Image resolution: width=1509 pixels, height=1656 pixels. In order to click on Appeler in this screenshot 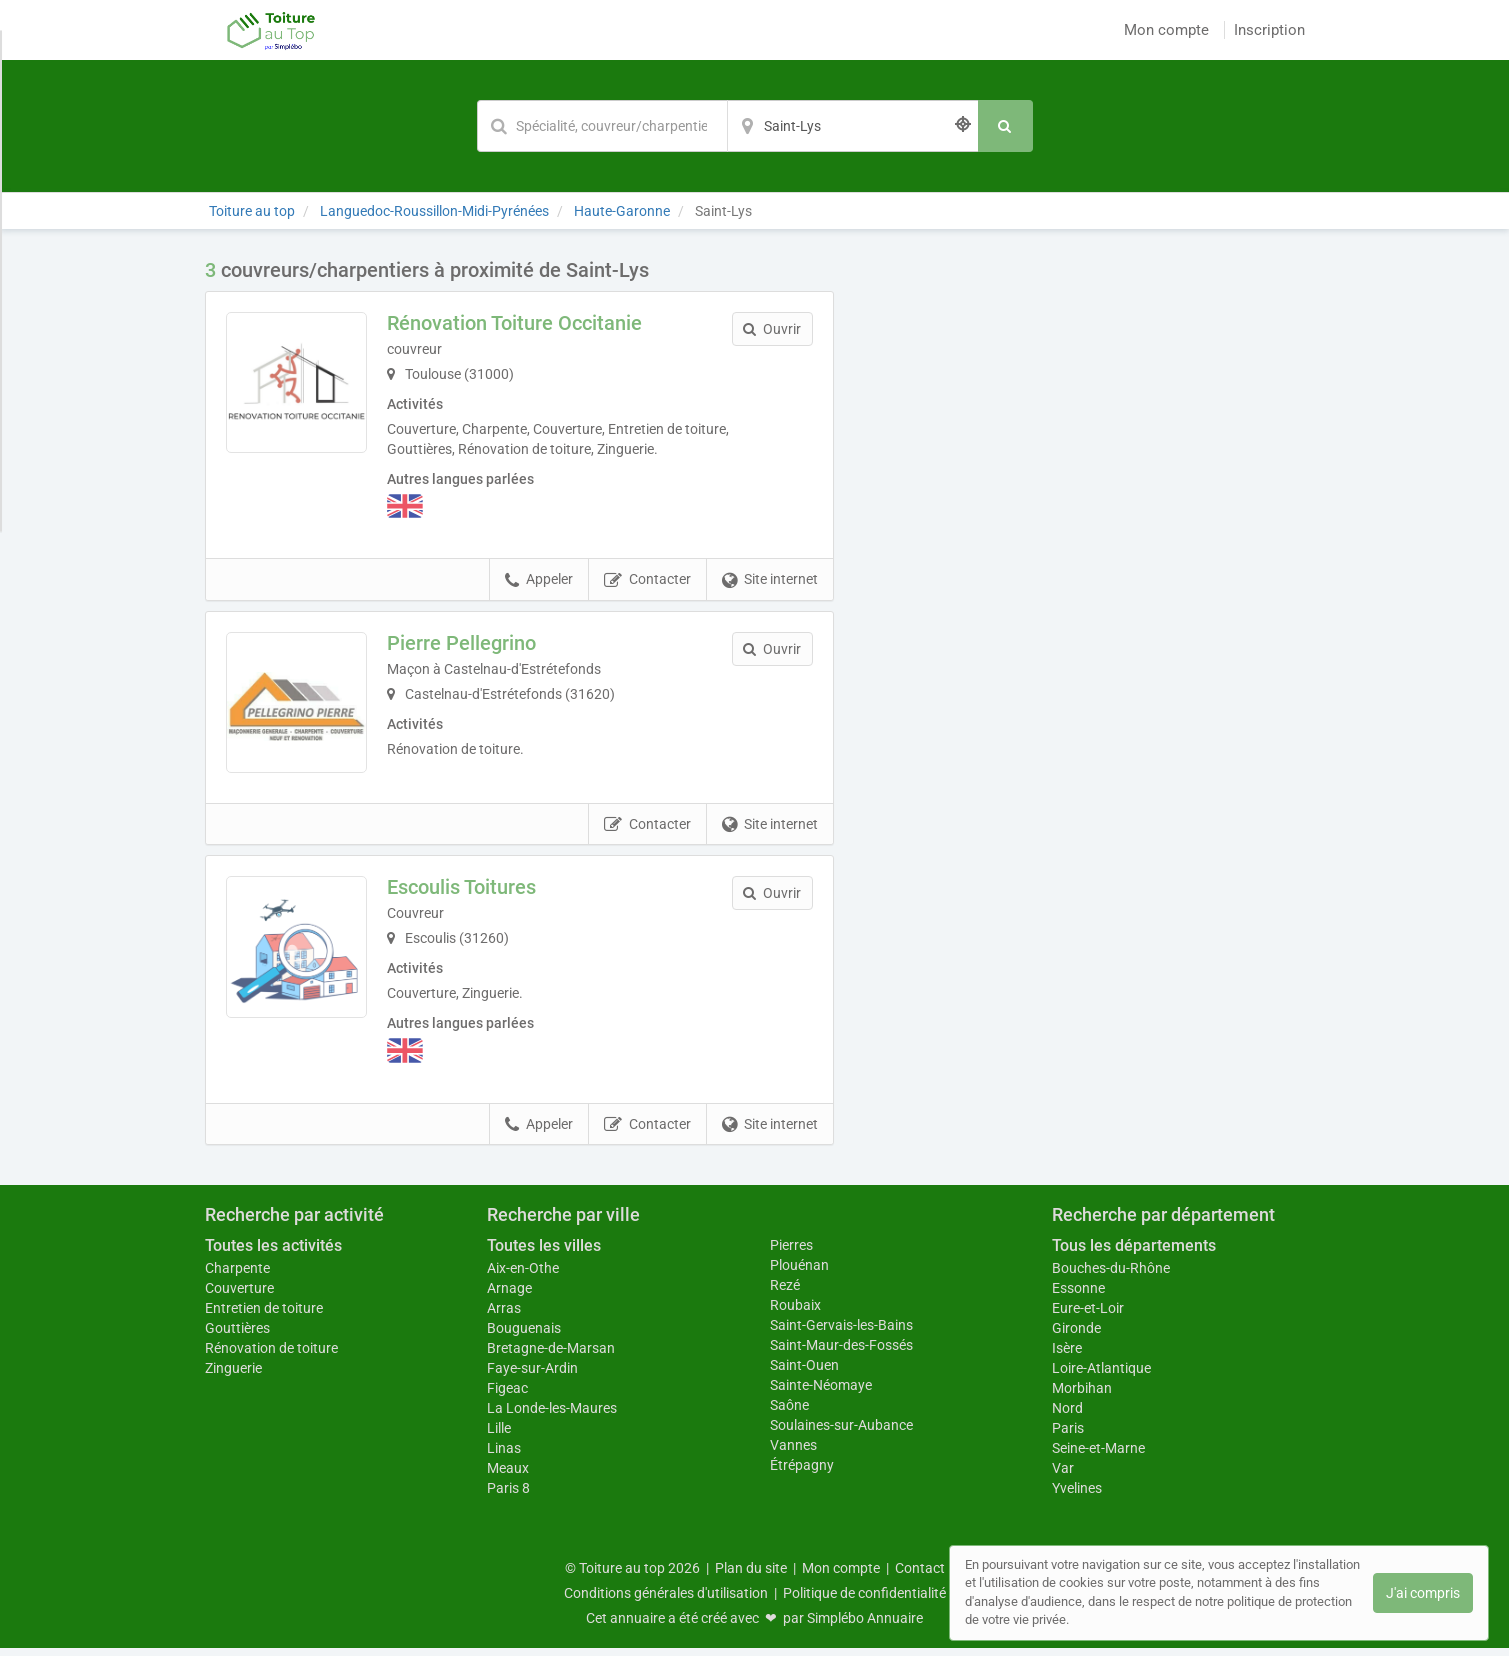, I will do `click(539, 580)`.